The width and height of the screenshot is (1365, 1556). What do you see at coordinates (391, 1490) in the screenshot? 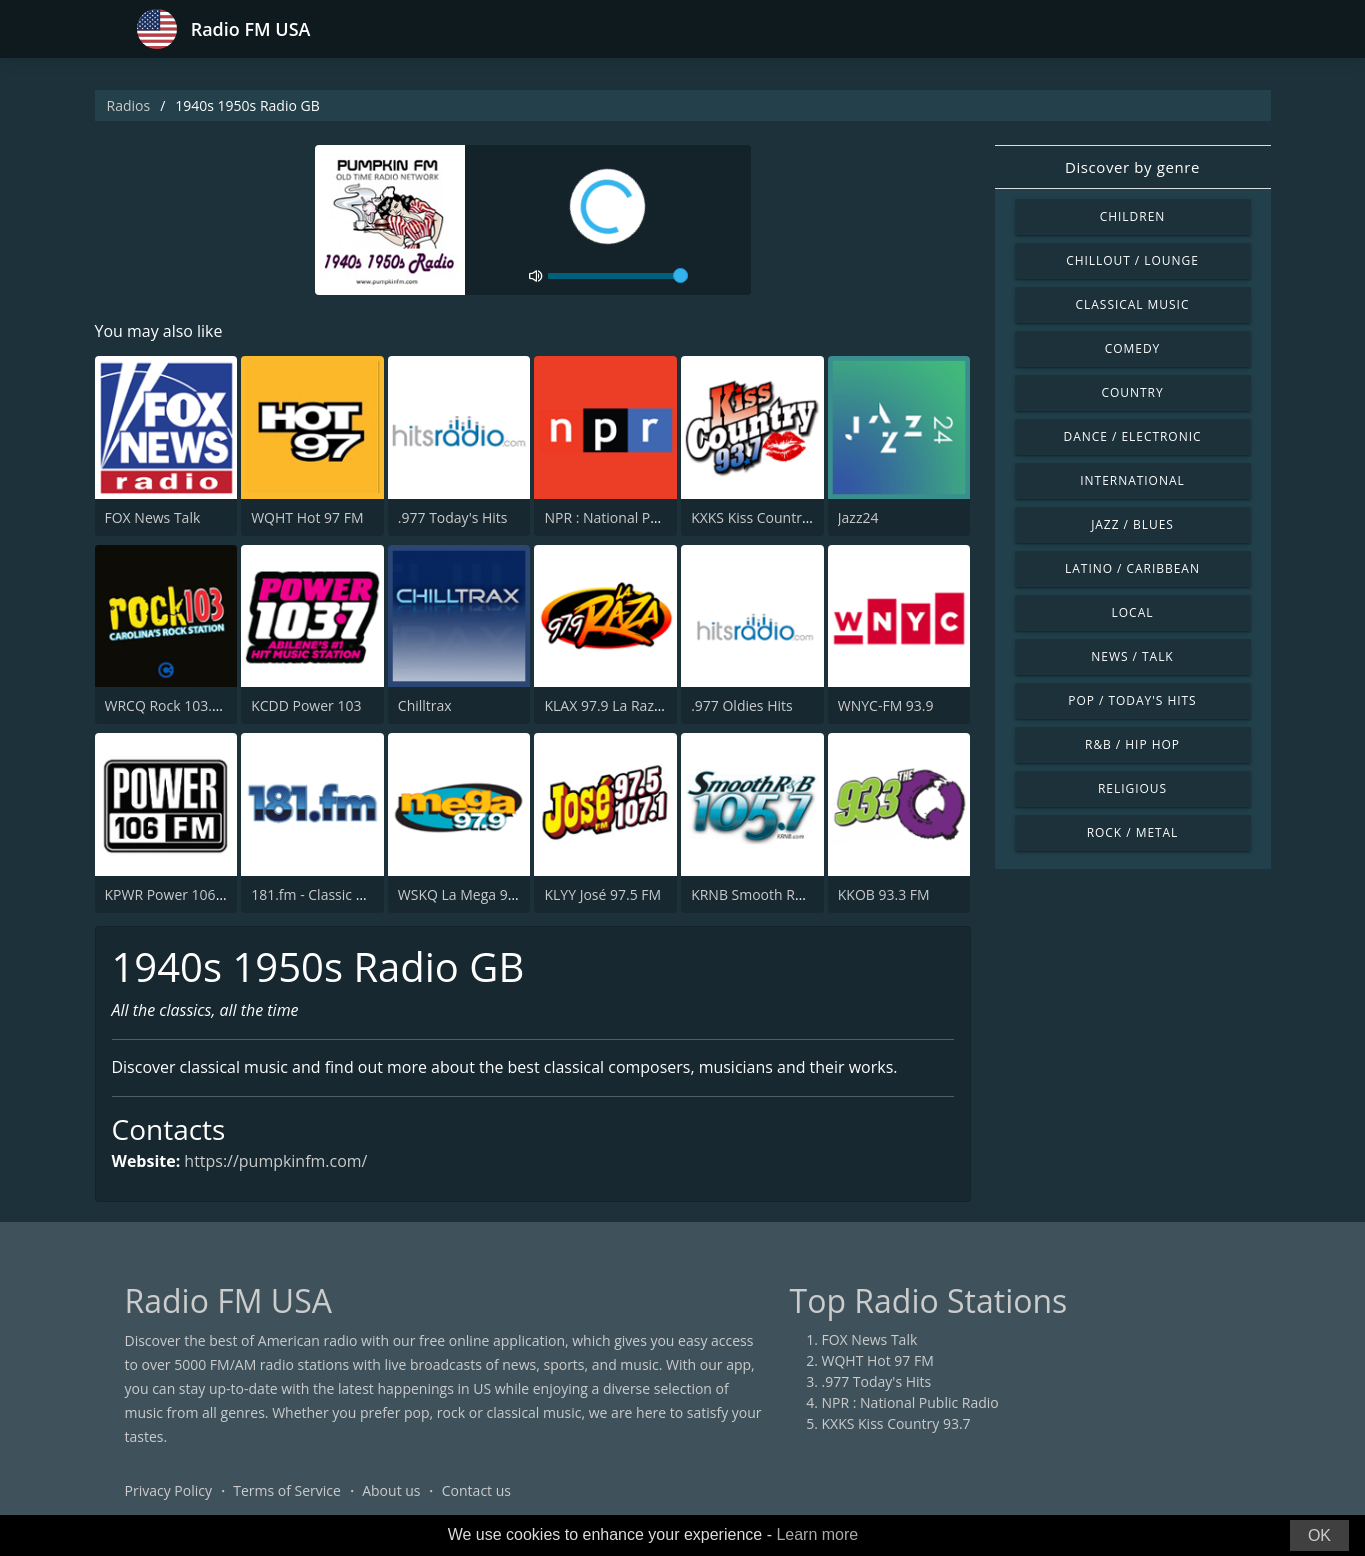
I see `About us` at bounding box center [391, 1490].